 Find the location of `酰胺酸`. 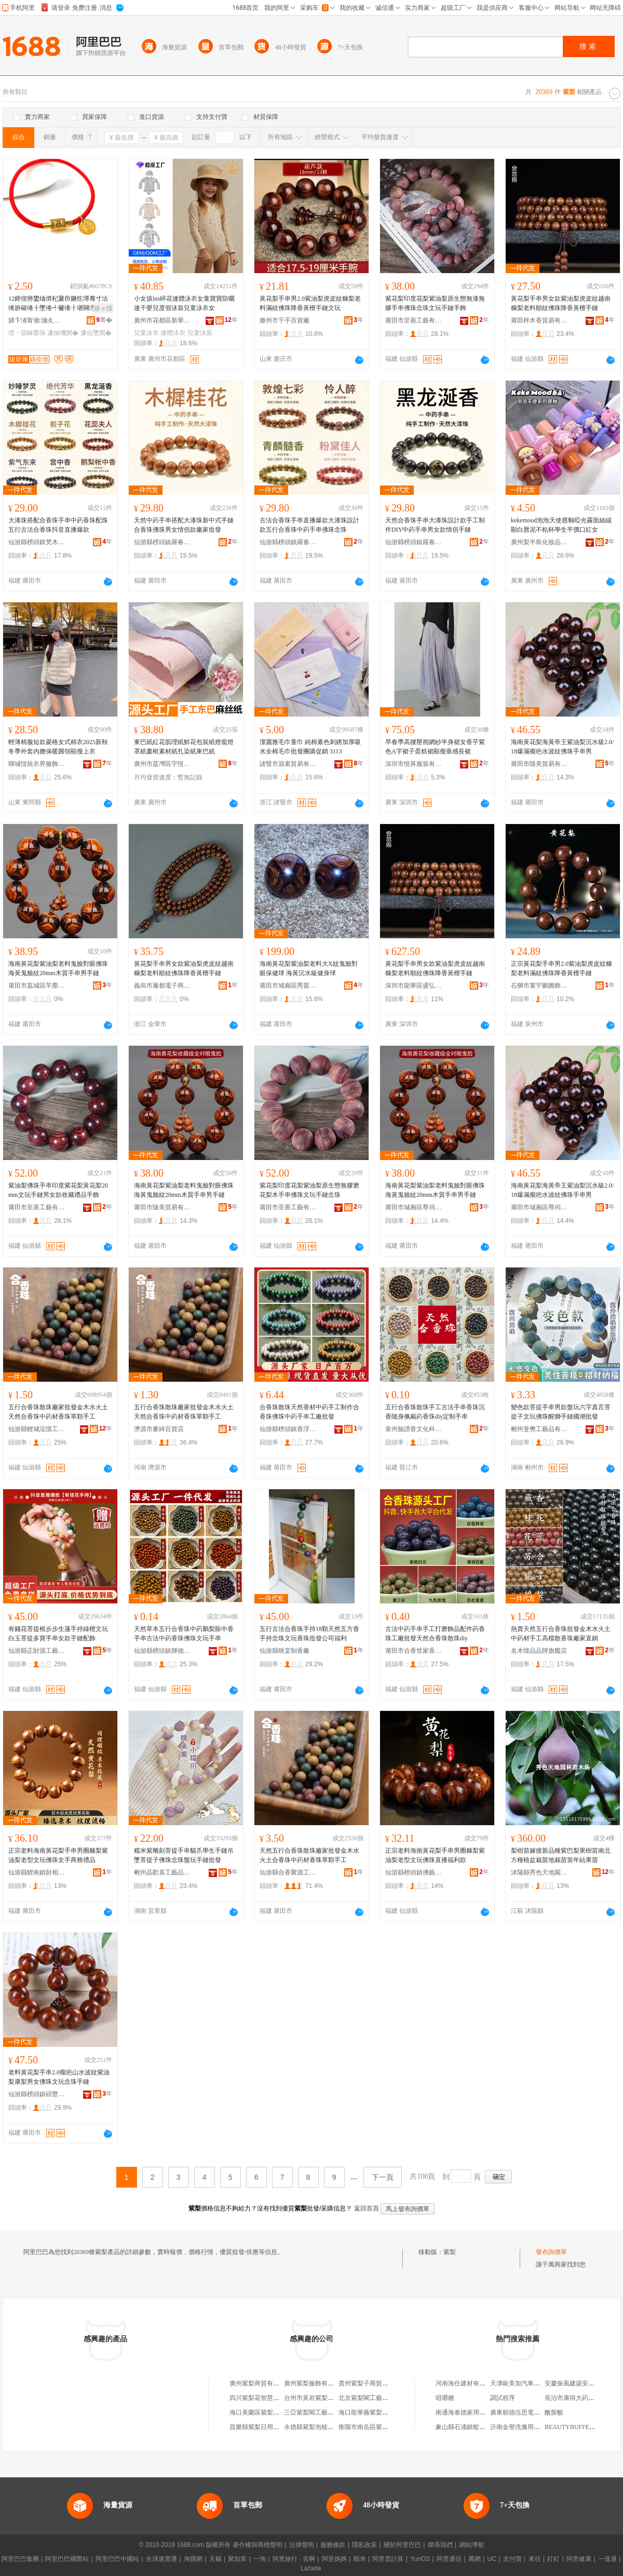

酰胺酸 is located at coordinates (554, 2412).